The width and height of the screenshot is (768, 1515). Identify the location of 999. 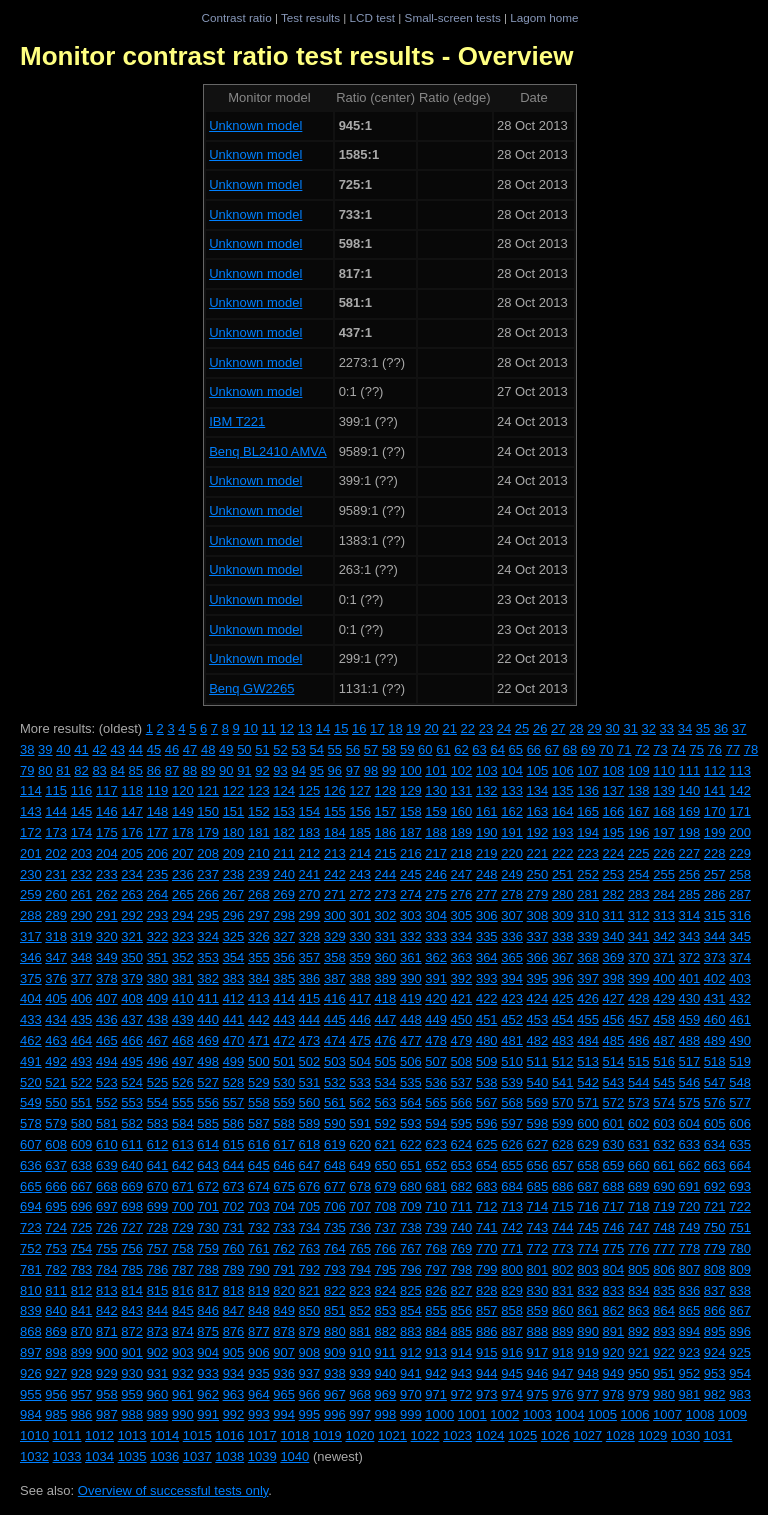
(411, 1414).